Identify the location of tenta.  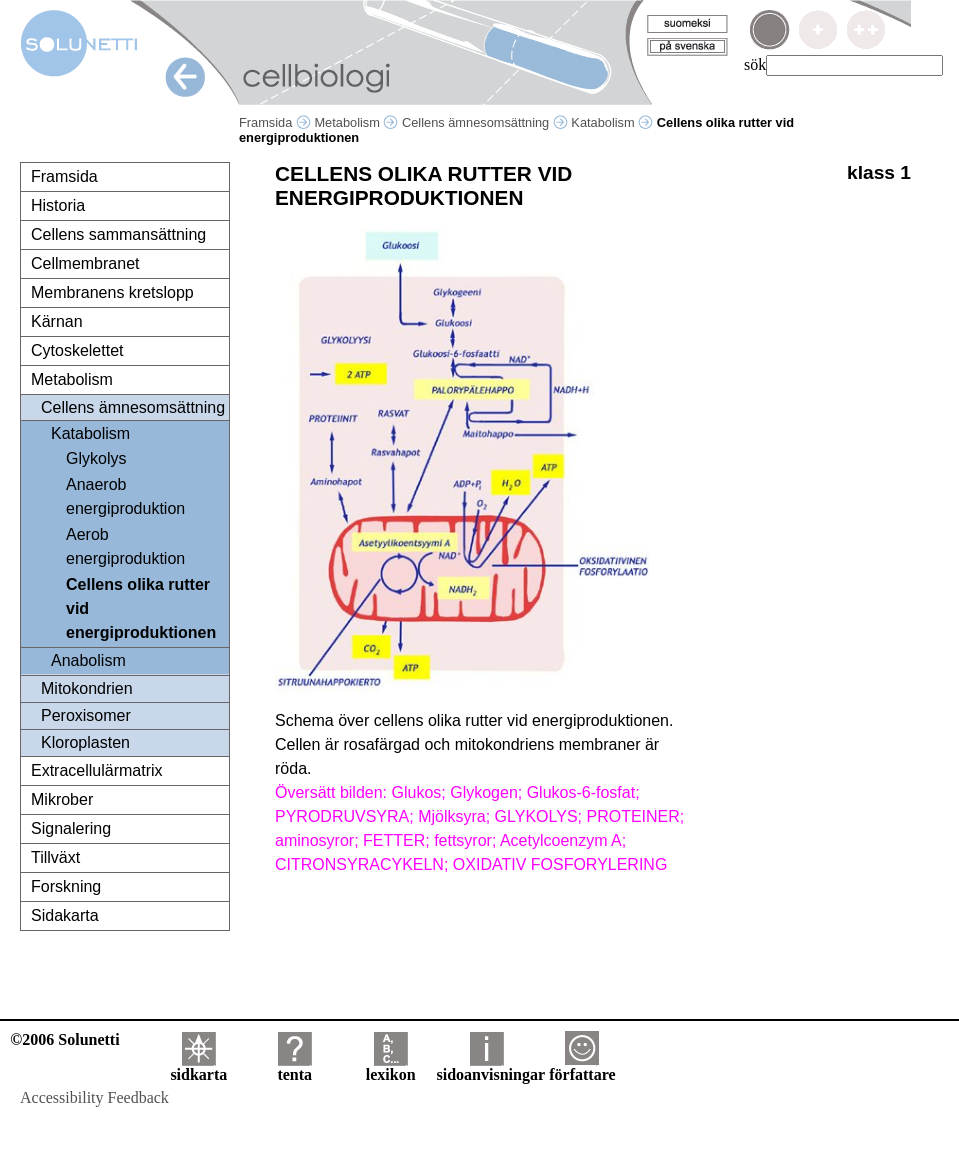
(294, 1067).